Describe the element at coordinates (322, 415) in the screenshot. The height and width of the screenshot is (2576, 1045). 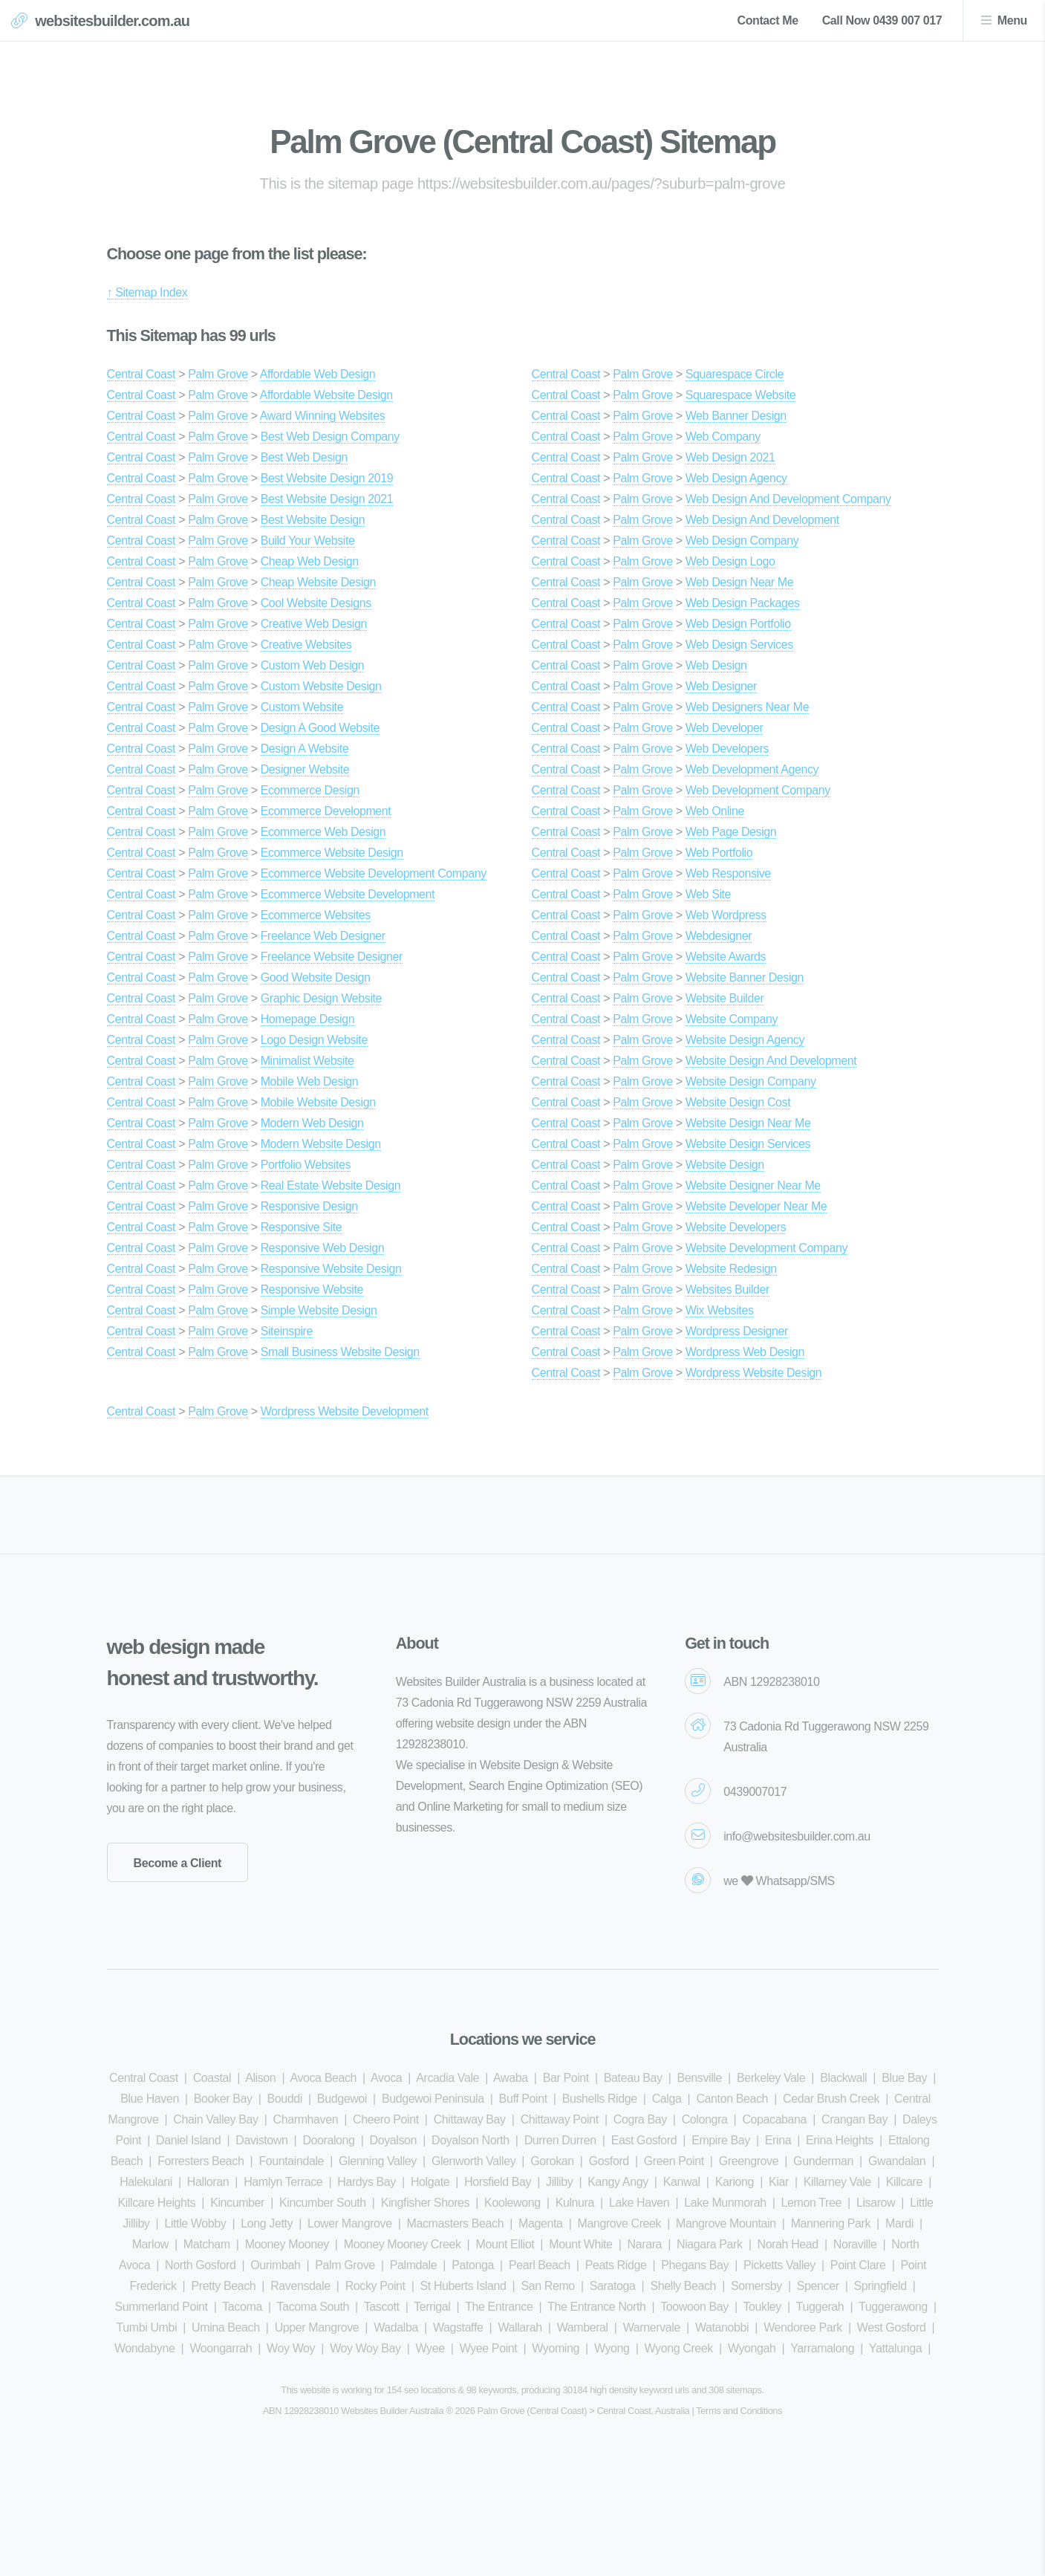
I see `Award Winning Websites` at that location.